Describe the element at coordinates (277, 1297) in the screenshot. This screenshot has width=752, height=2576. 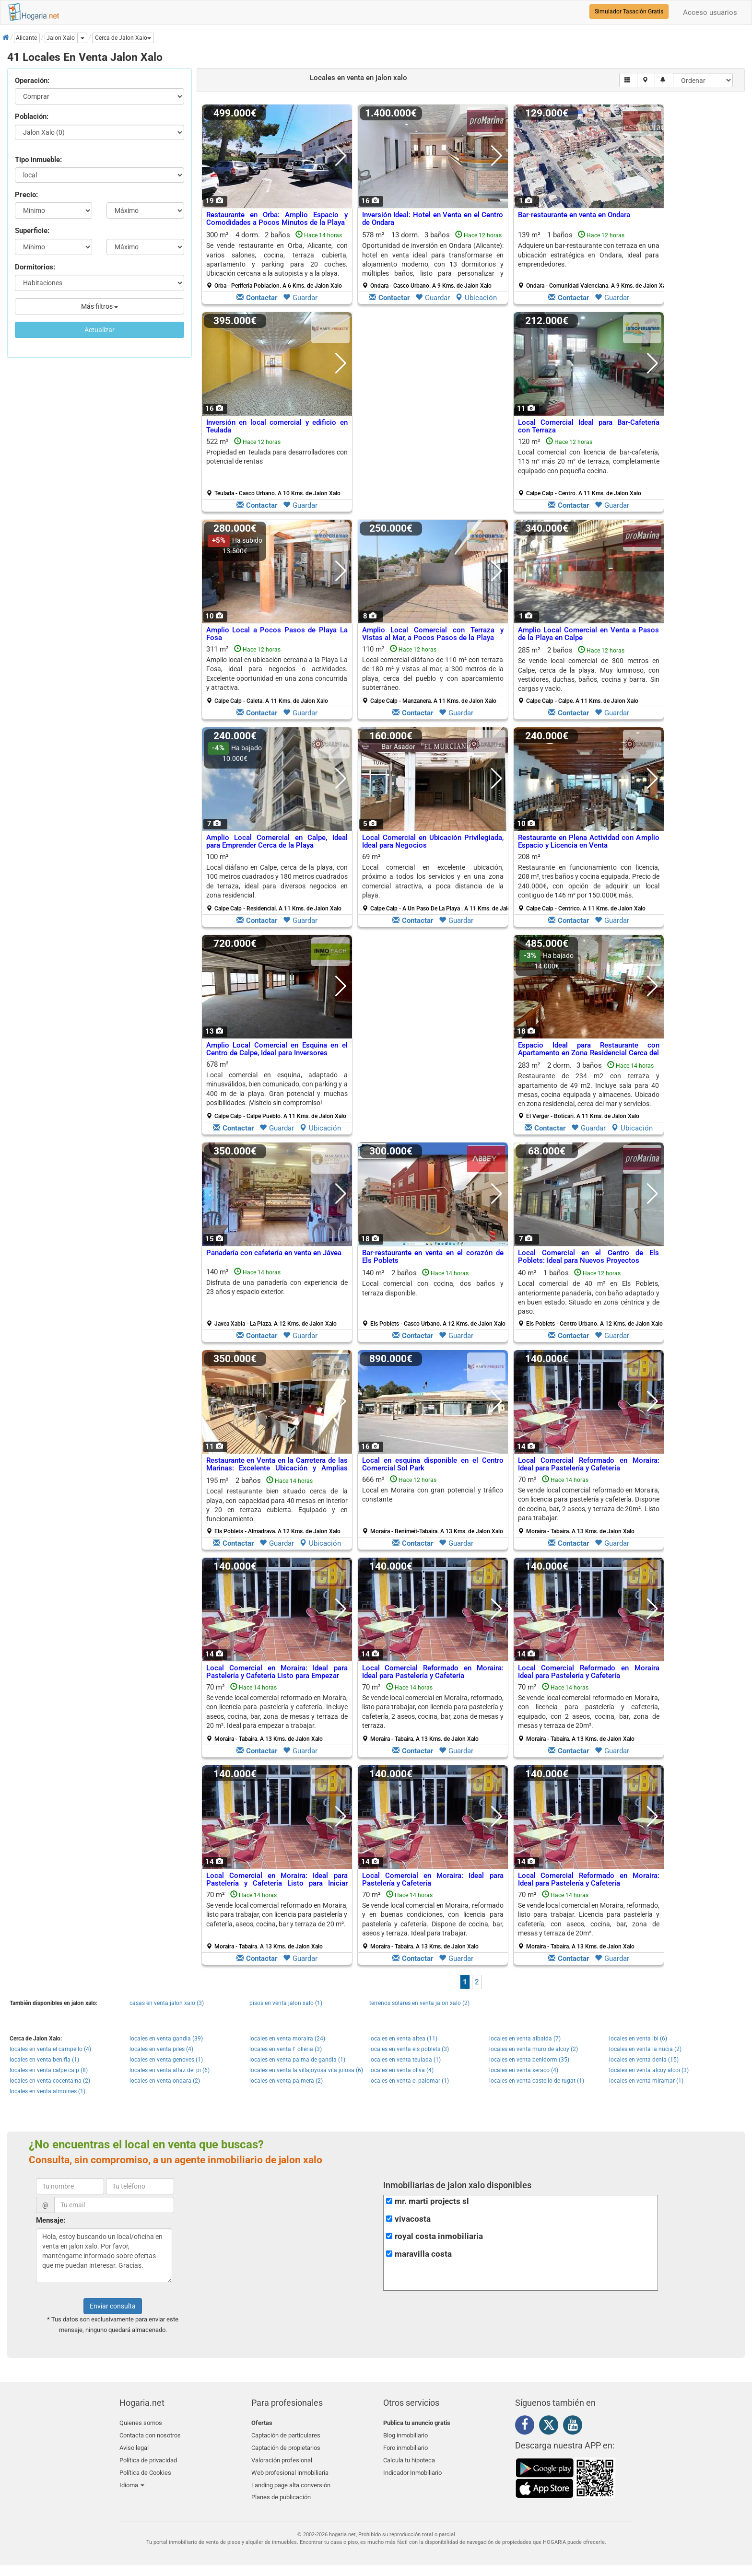
I see `140 m²` at that location.